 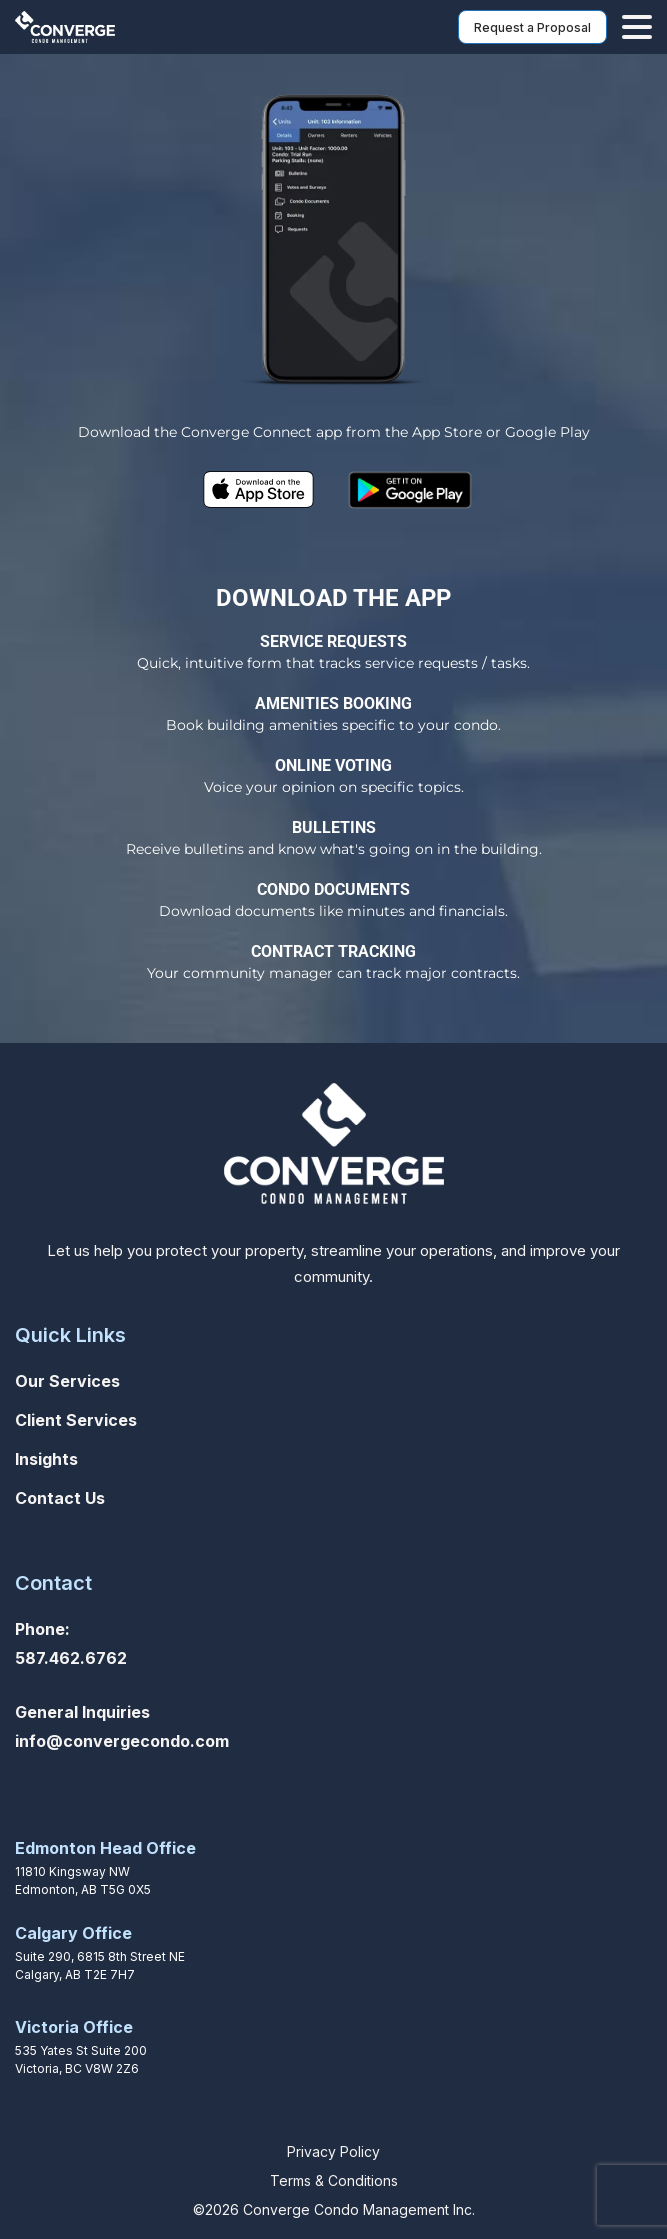 I want to click on Request a Proposal, so click(x=532, y=27).